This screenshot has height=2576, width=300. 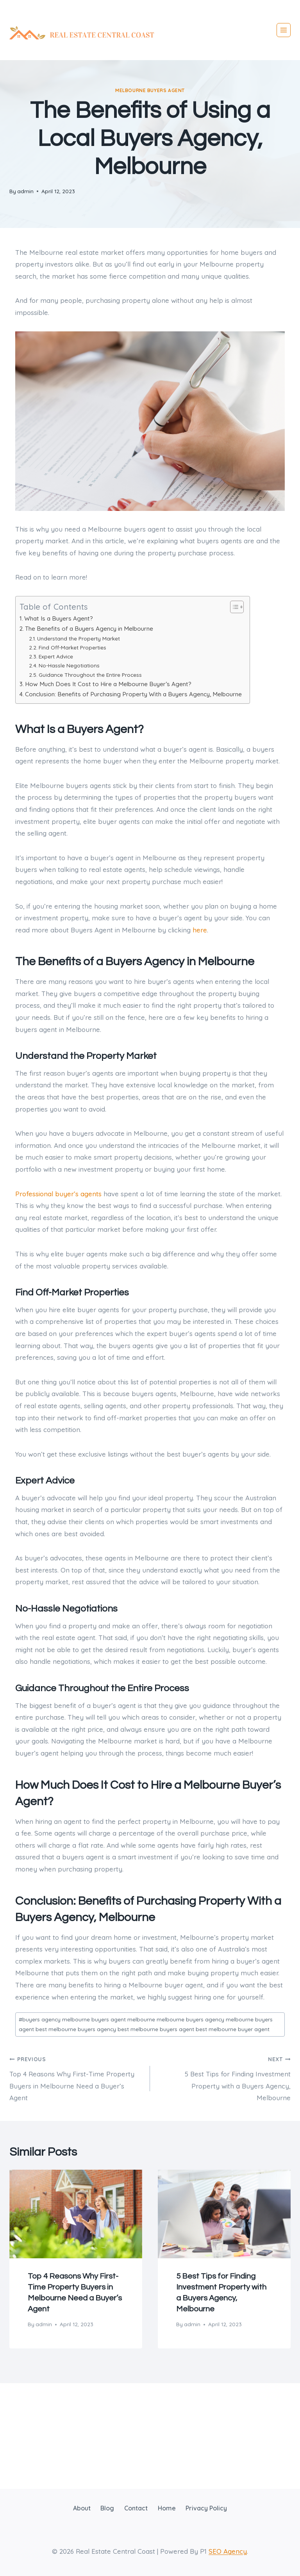 I want to click on Melbourne Buyers Agent, so click(x=150, y=90).